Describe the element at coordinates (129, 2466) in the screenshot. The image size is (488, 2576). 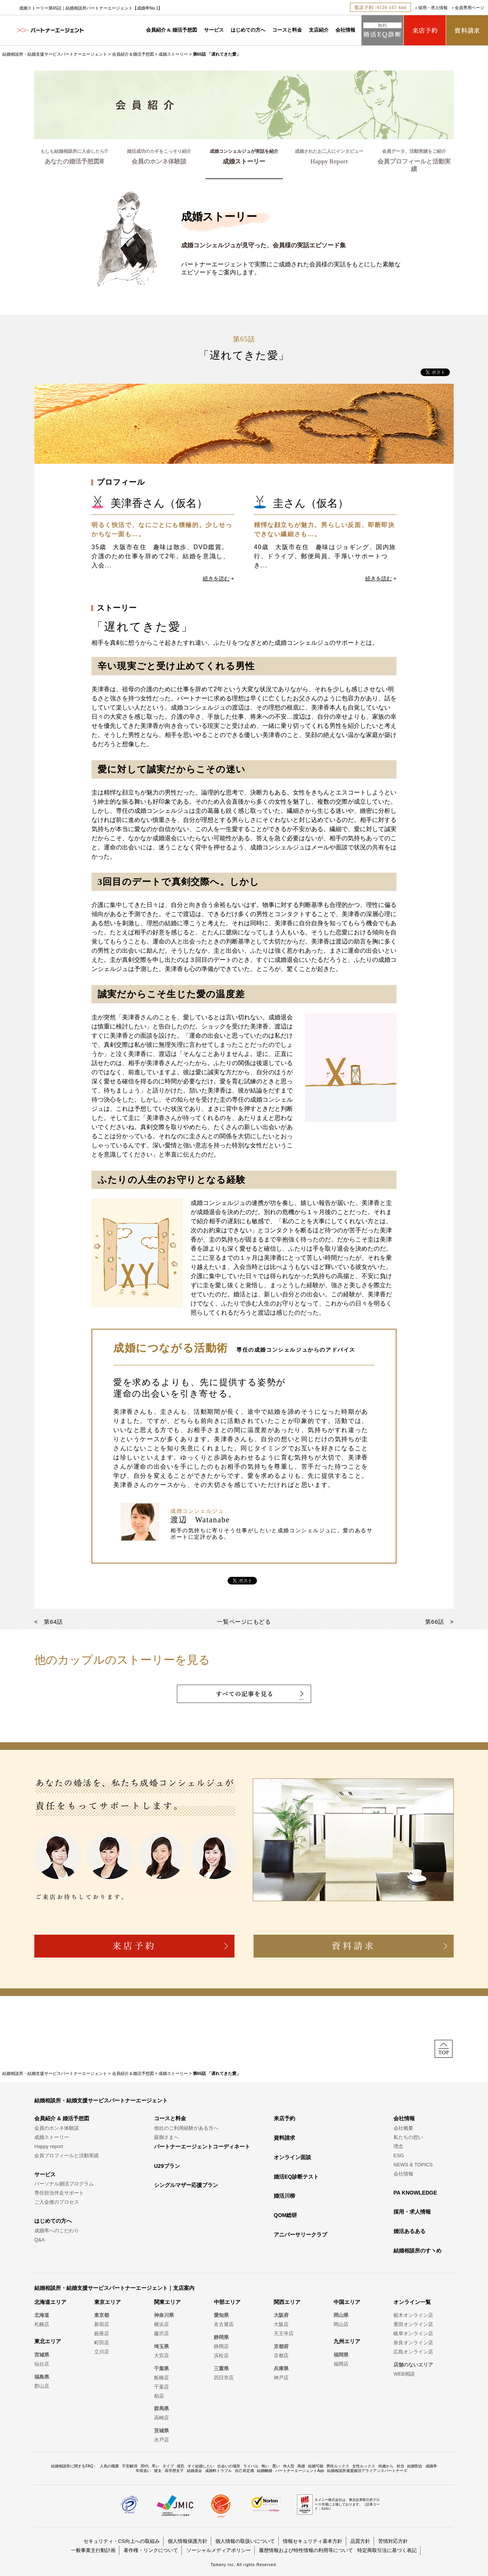
I see `不安解消` at that location.